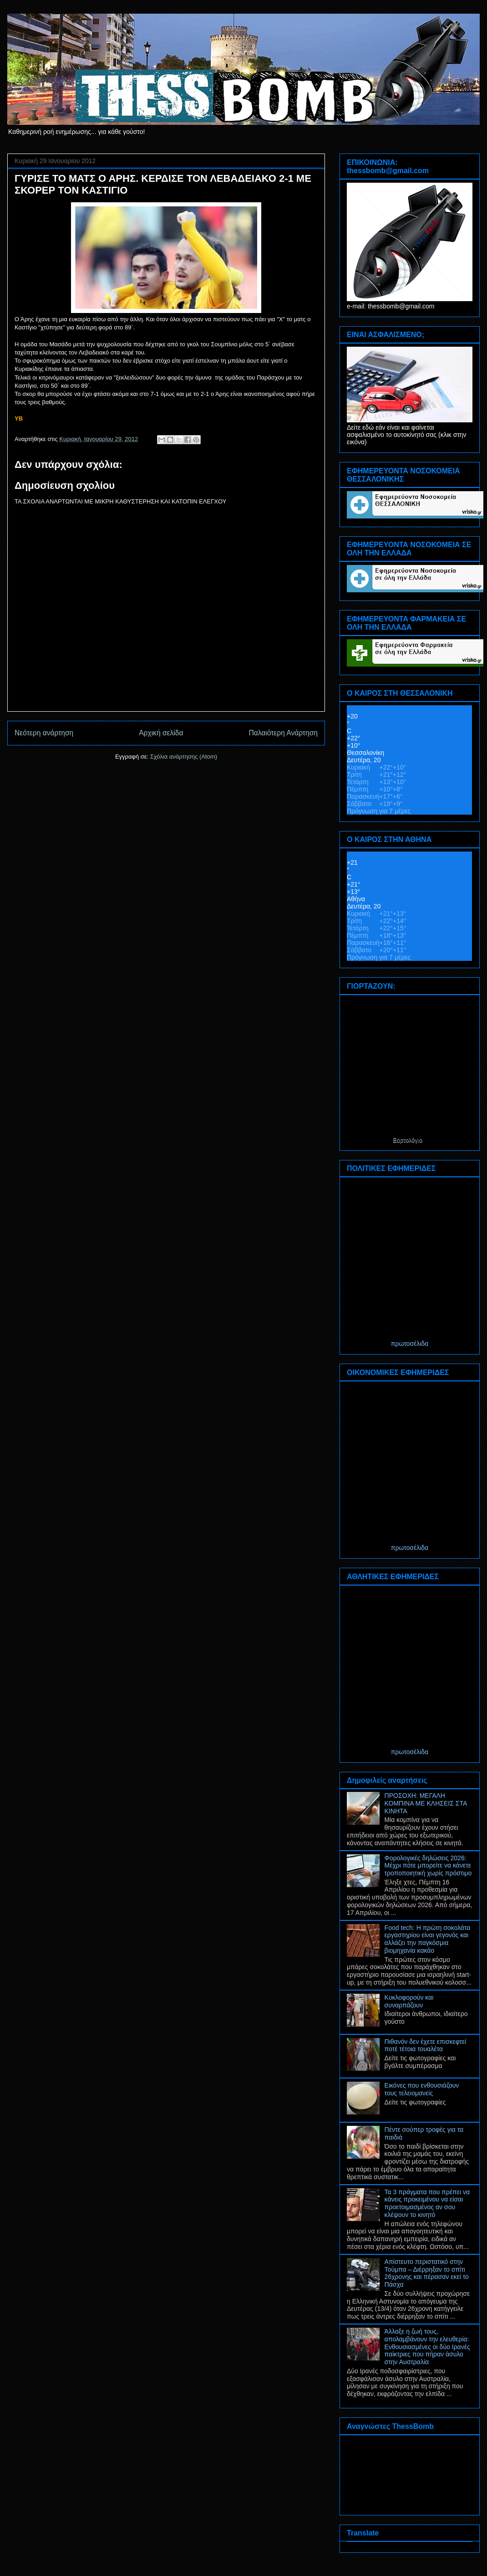 This screenshot has height=2576, width=487. I want to click on Νεότερη ανάρτηση, so click(44, 733).